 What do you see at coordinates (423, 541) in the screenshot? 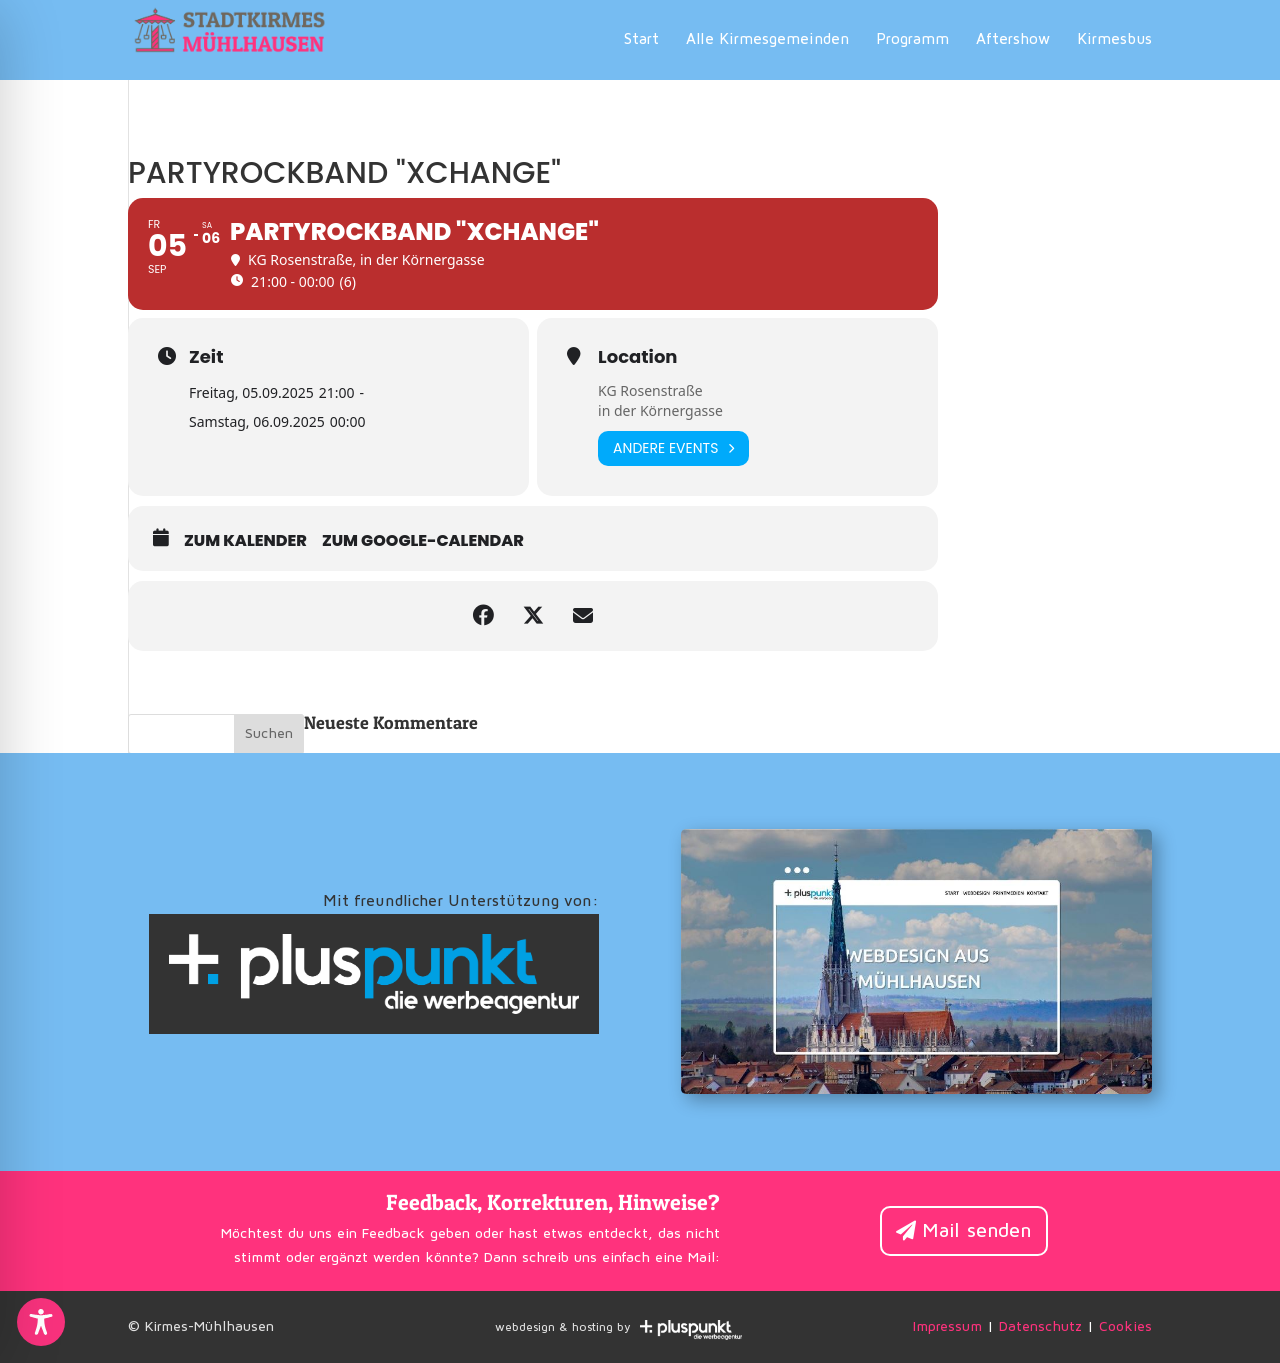
I see `zum Google-Calendar` at bounding box center [423, 541].